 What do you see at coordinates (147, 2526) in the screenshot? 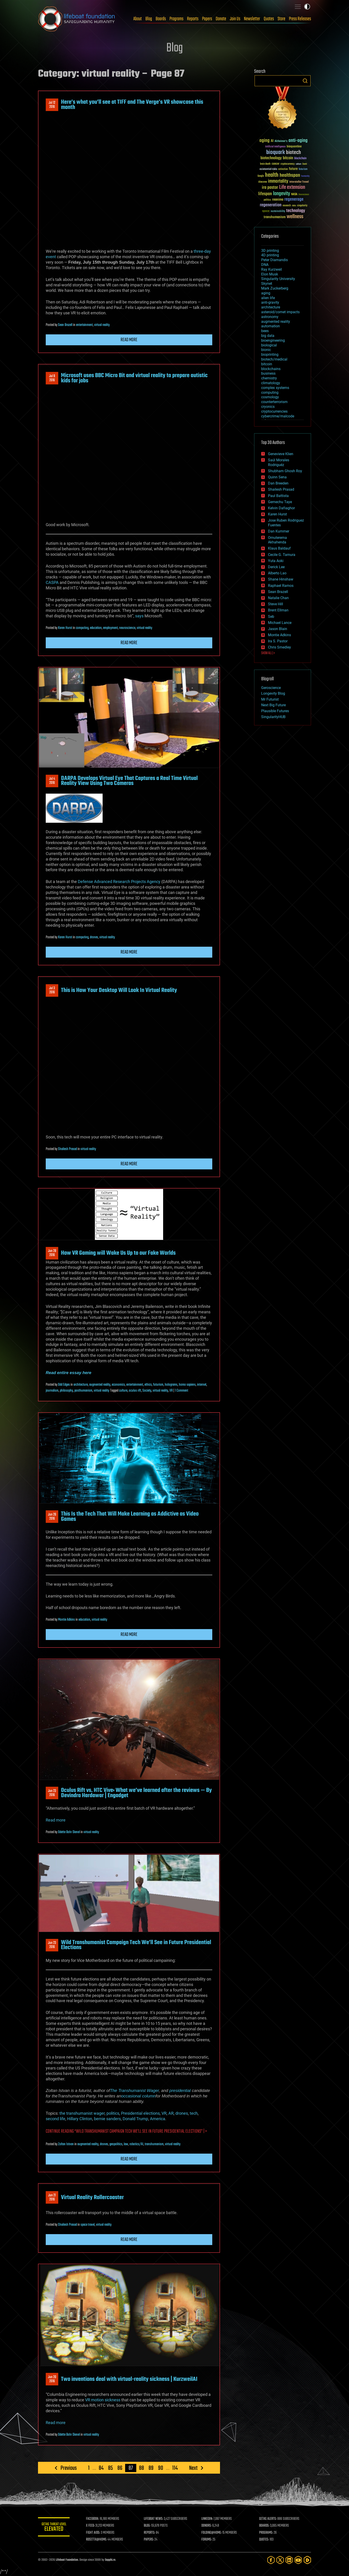
I see `BLOG:` at bounding box center [147, 2526].